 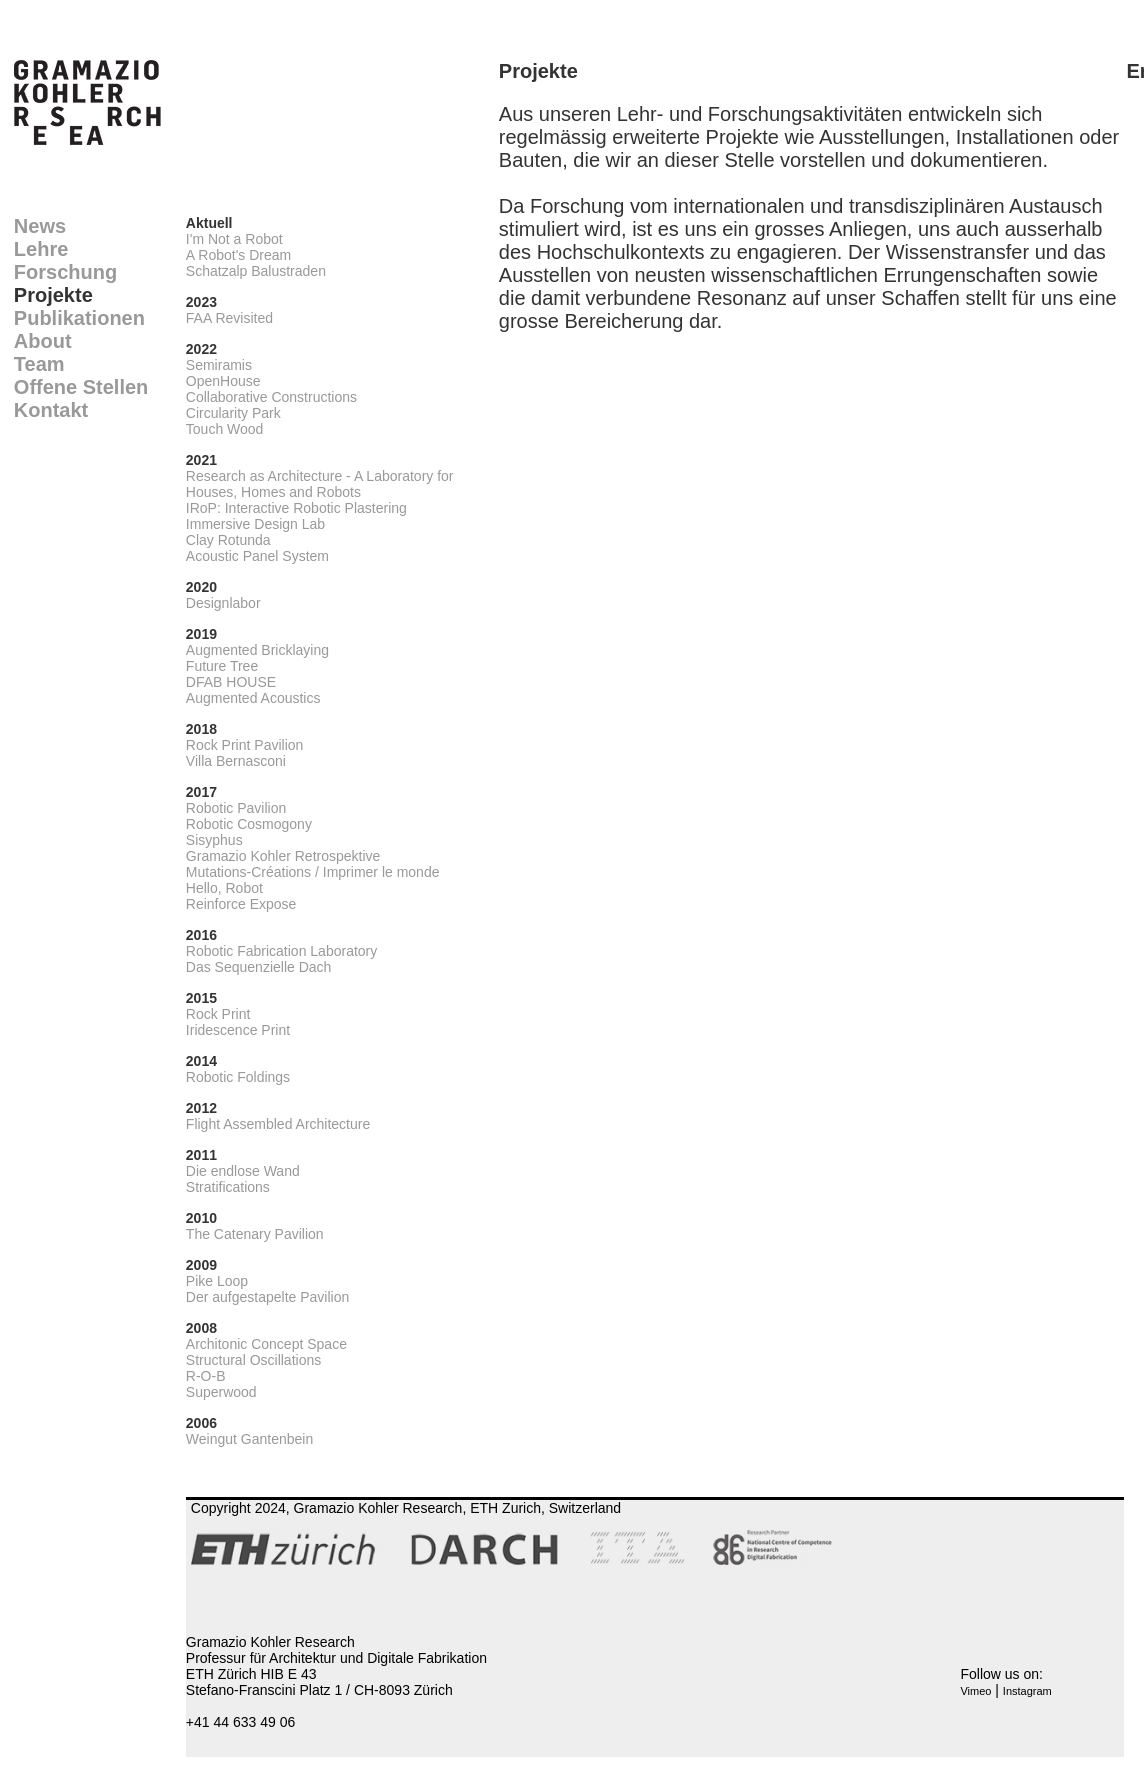 What do you see at coordinates (256, 271) in the screenshot?
I see `Schatzalp Balustraden` at bounding box center [256, 271].